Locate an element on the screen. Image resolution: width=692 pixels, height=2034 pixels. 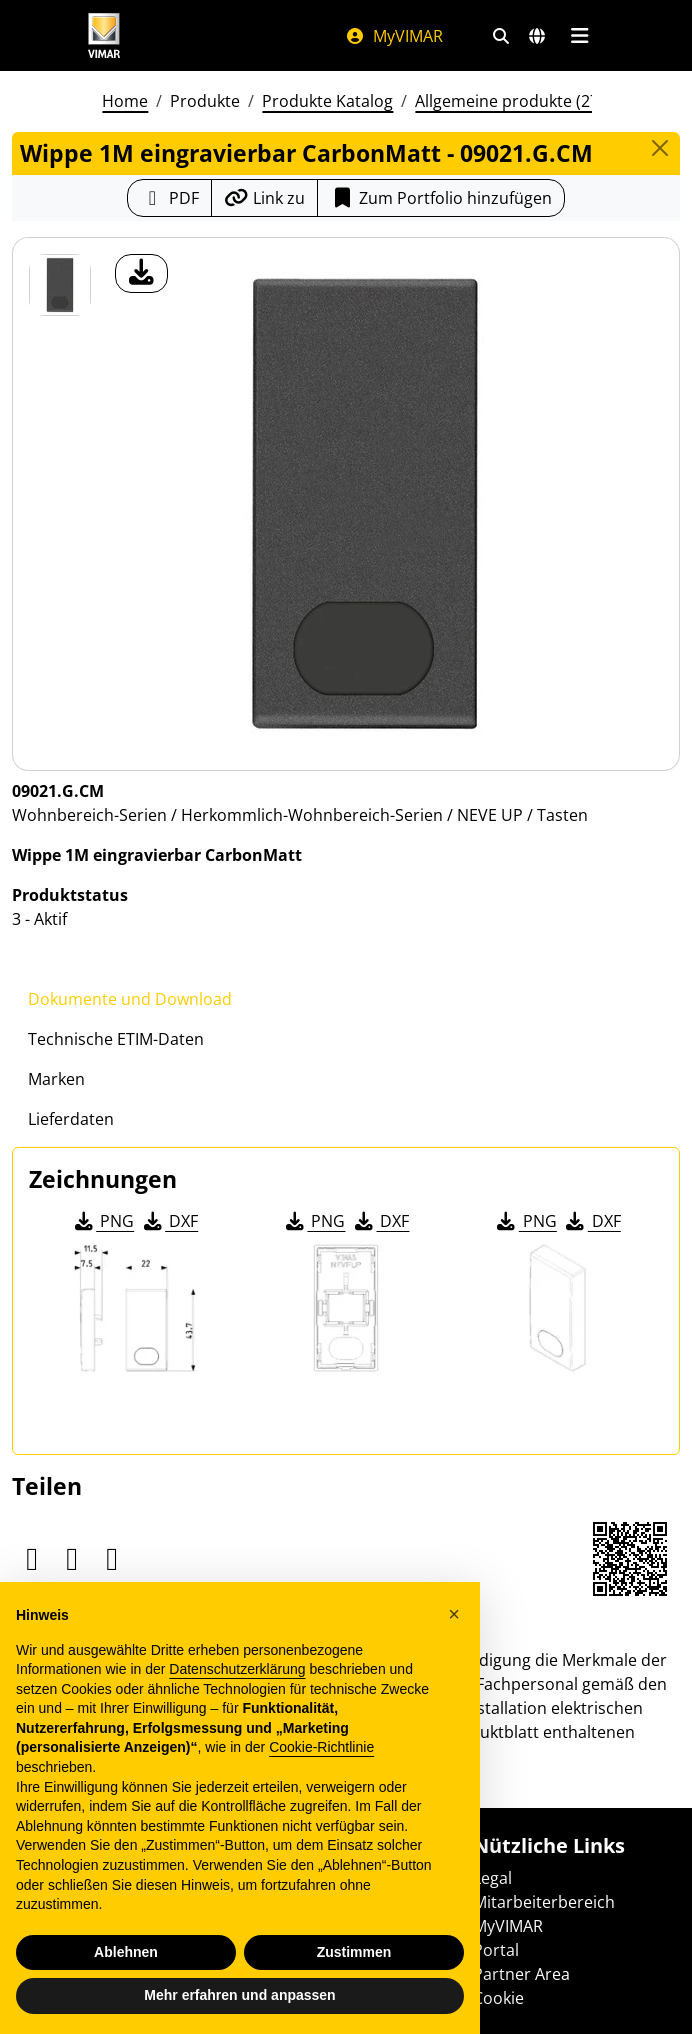
[Laden Sie Foto Produkt] is located at coordinates (141, 273).